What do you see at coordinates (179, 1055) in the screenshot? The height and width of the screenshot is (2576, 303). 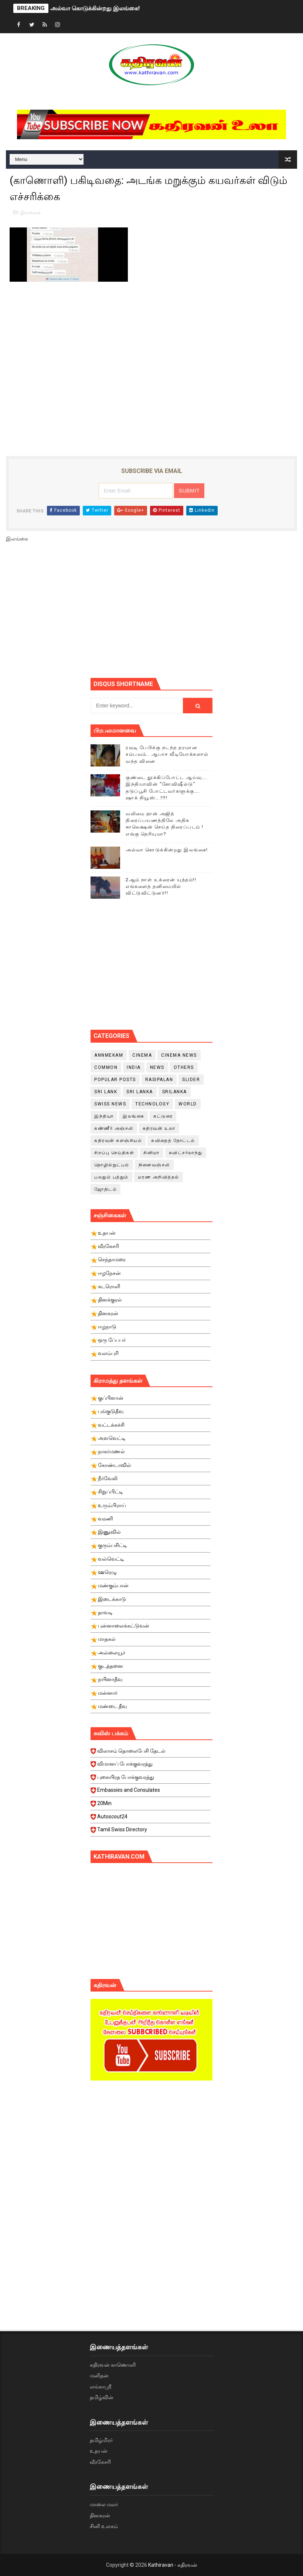 I see `cinema news` at bounding box center [179, 1055].